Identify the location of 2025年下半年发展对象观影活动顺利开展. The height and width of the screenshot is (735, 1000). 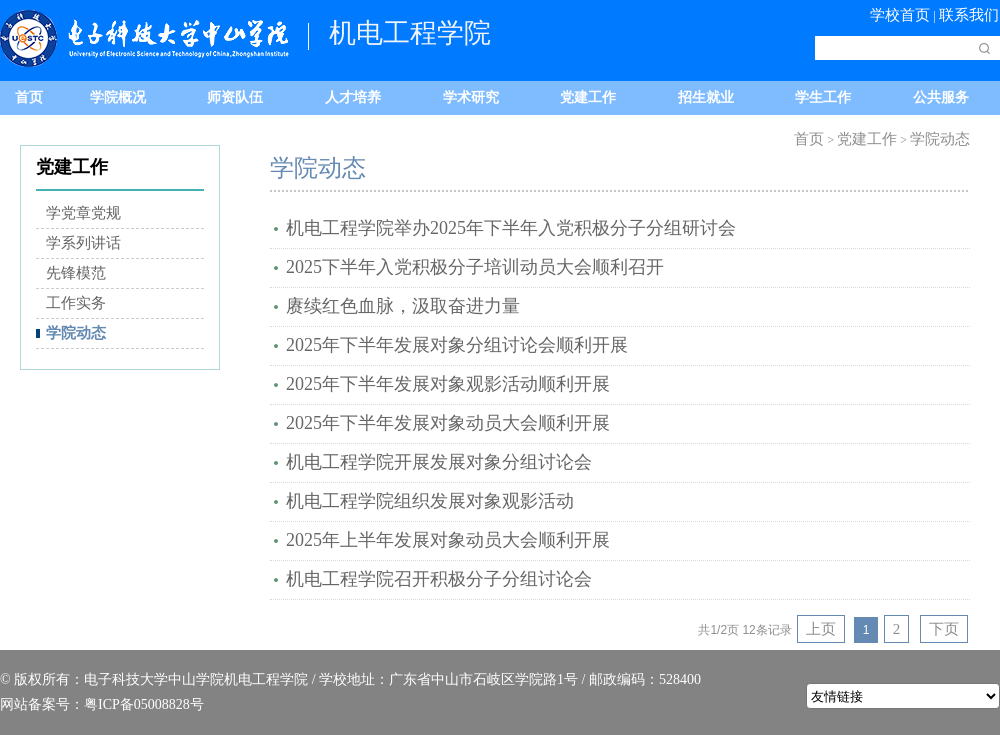
(448, 384).